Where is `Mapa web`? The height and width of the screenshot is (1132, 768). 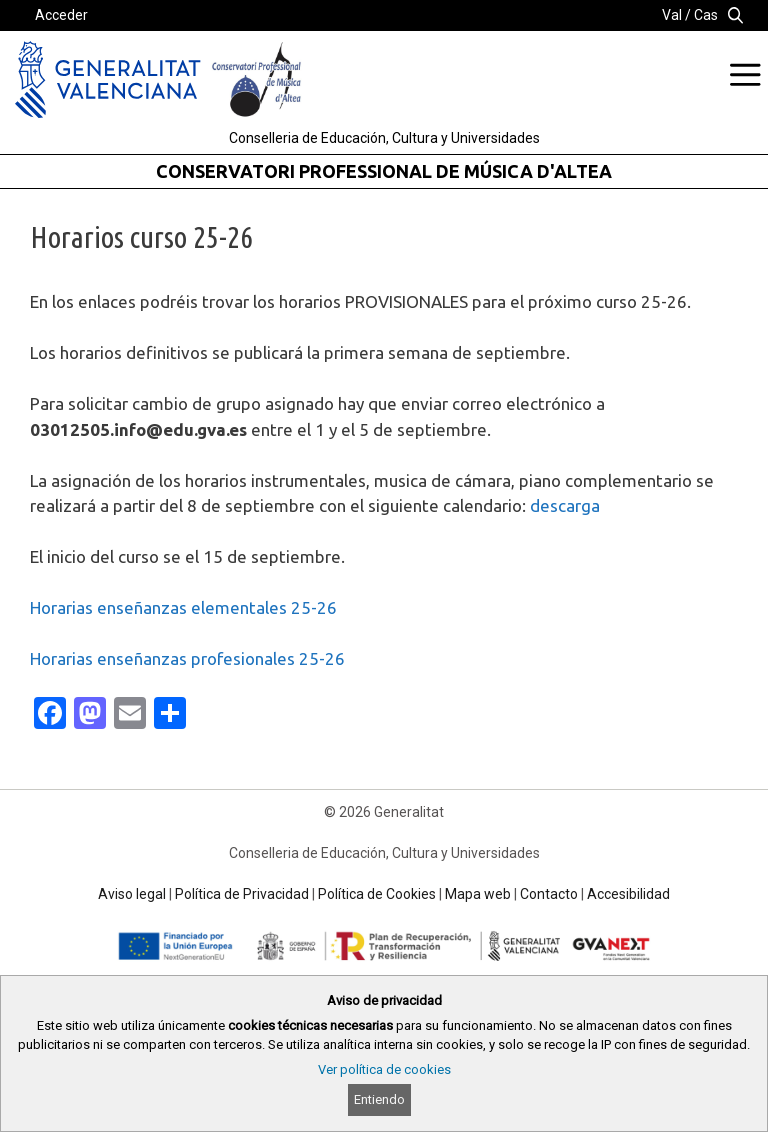
Mapa web is located at coordinates (478, 894).